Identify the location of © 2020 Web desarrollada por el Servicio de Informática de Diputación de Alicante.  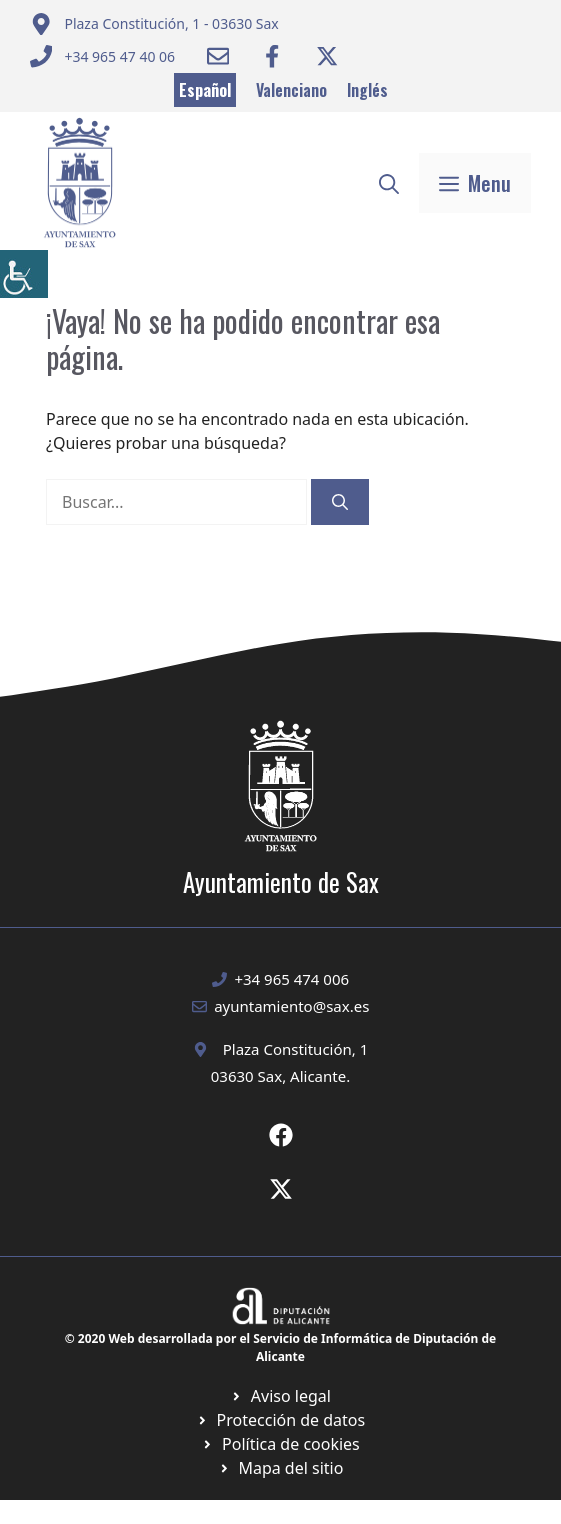
(281, 1347).